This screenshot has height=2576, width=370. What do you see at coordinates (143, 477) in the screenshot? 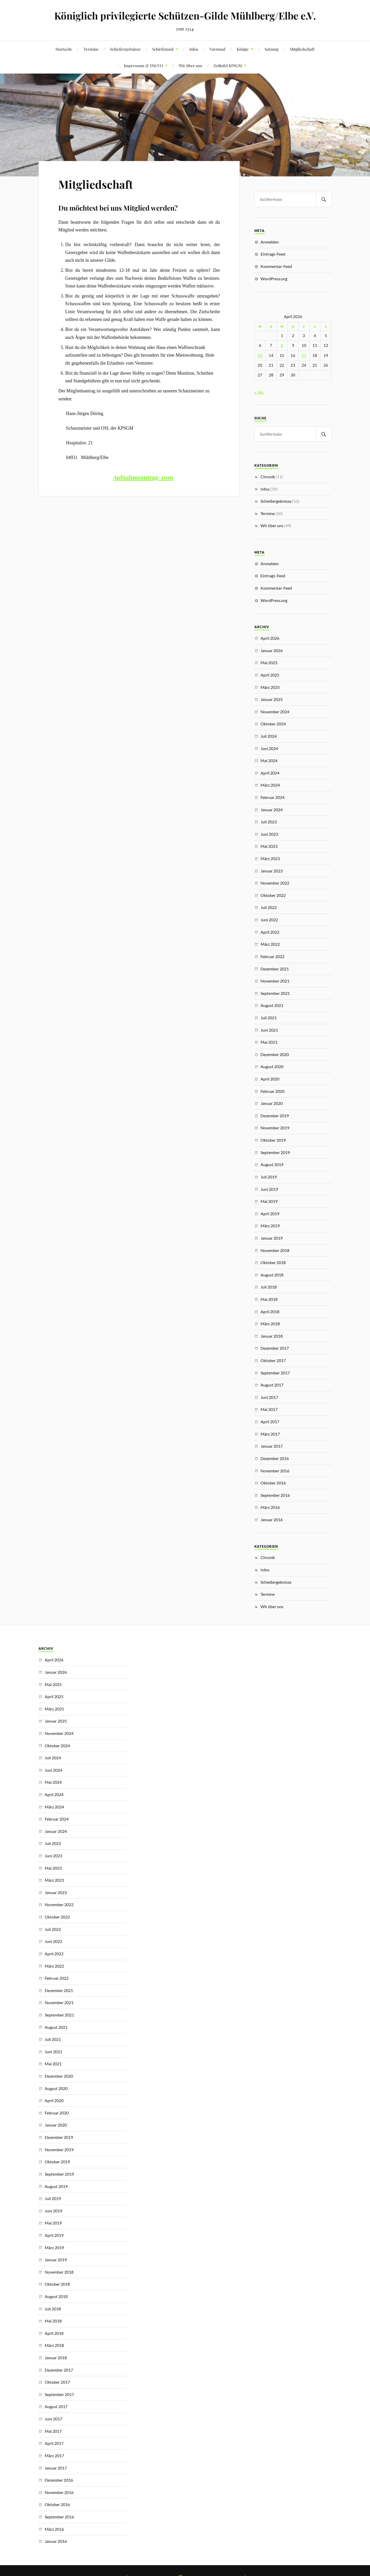
I see `Aufnahmeantrag-2016` at bounding box center [143, 477].